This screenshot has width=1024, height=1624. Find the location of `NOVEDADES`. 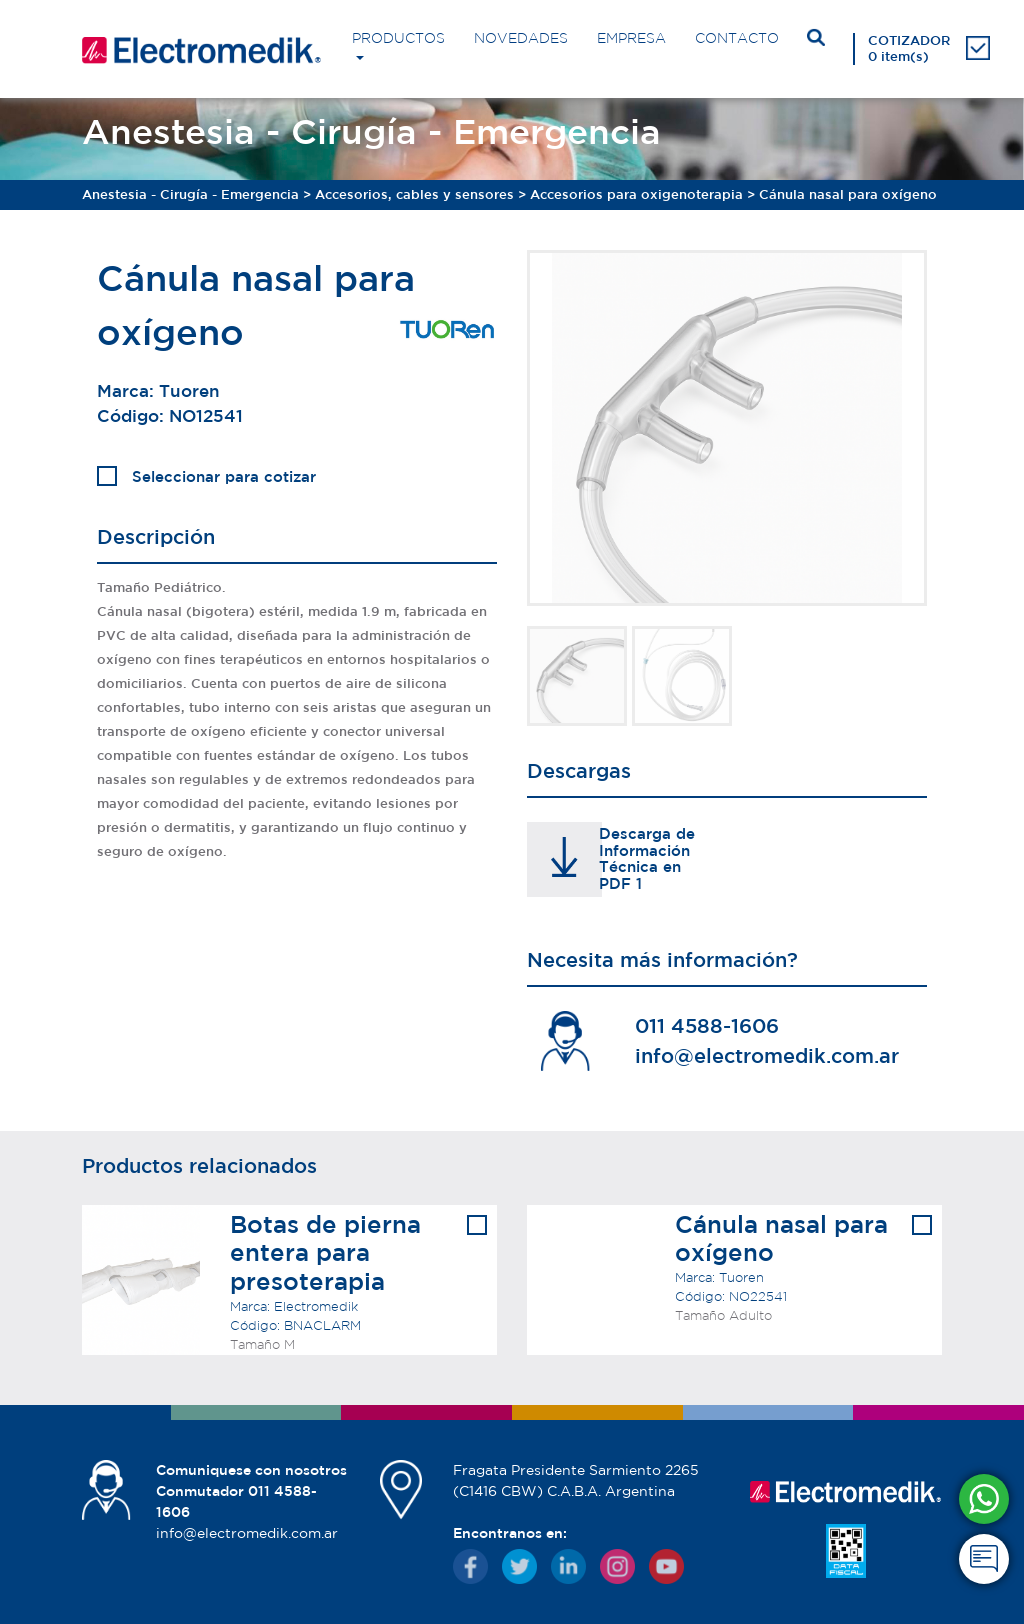

NOVEDADES is located at coordinates (521, 38).